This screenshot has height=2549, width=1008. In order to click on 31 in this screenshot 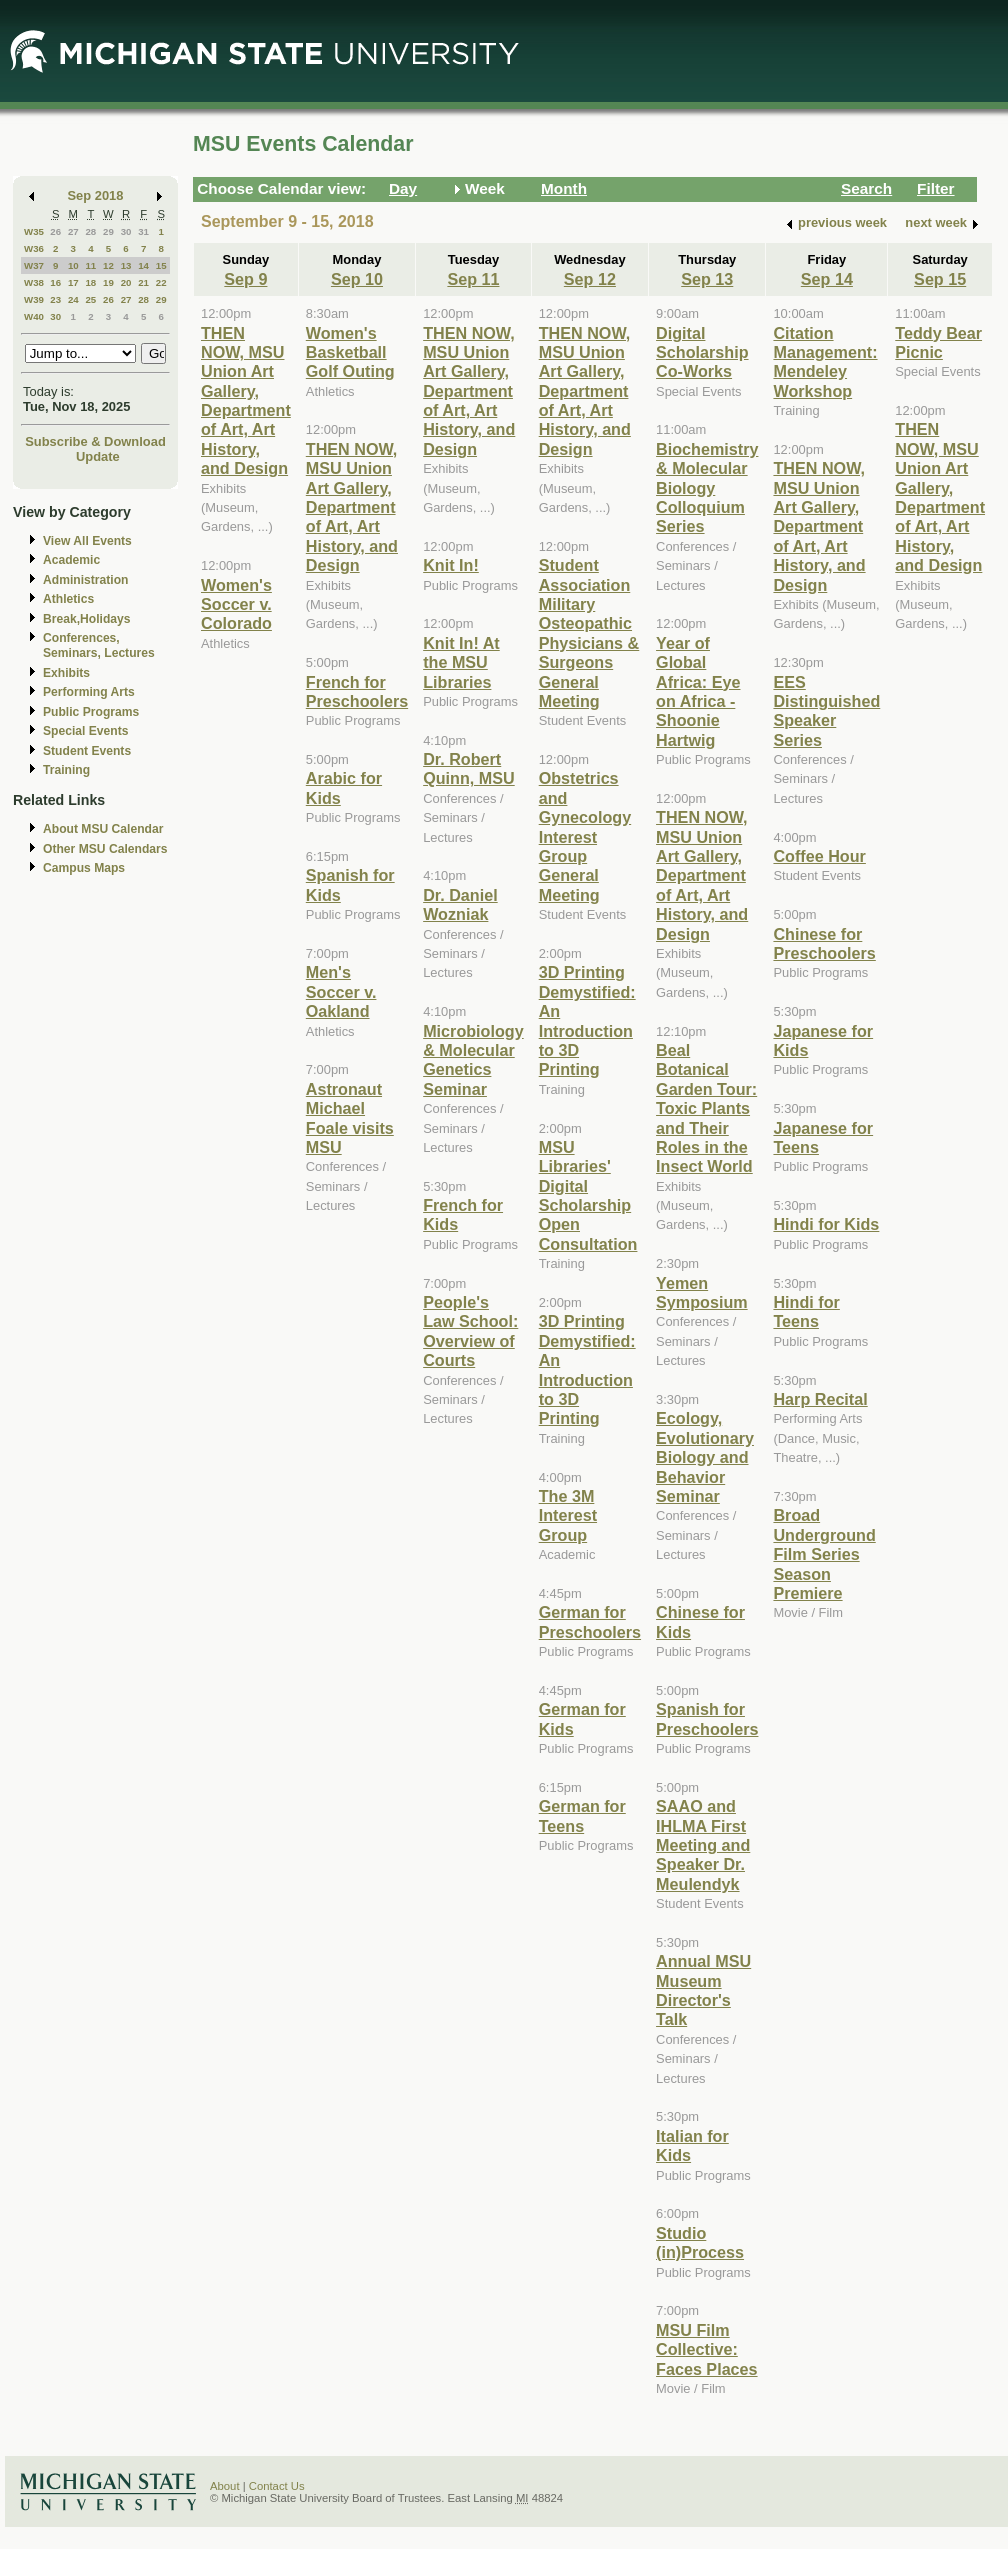, I will do `click(143, 231)`.